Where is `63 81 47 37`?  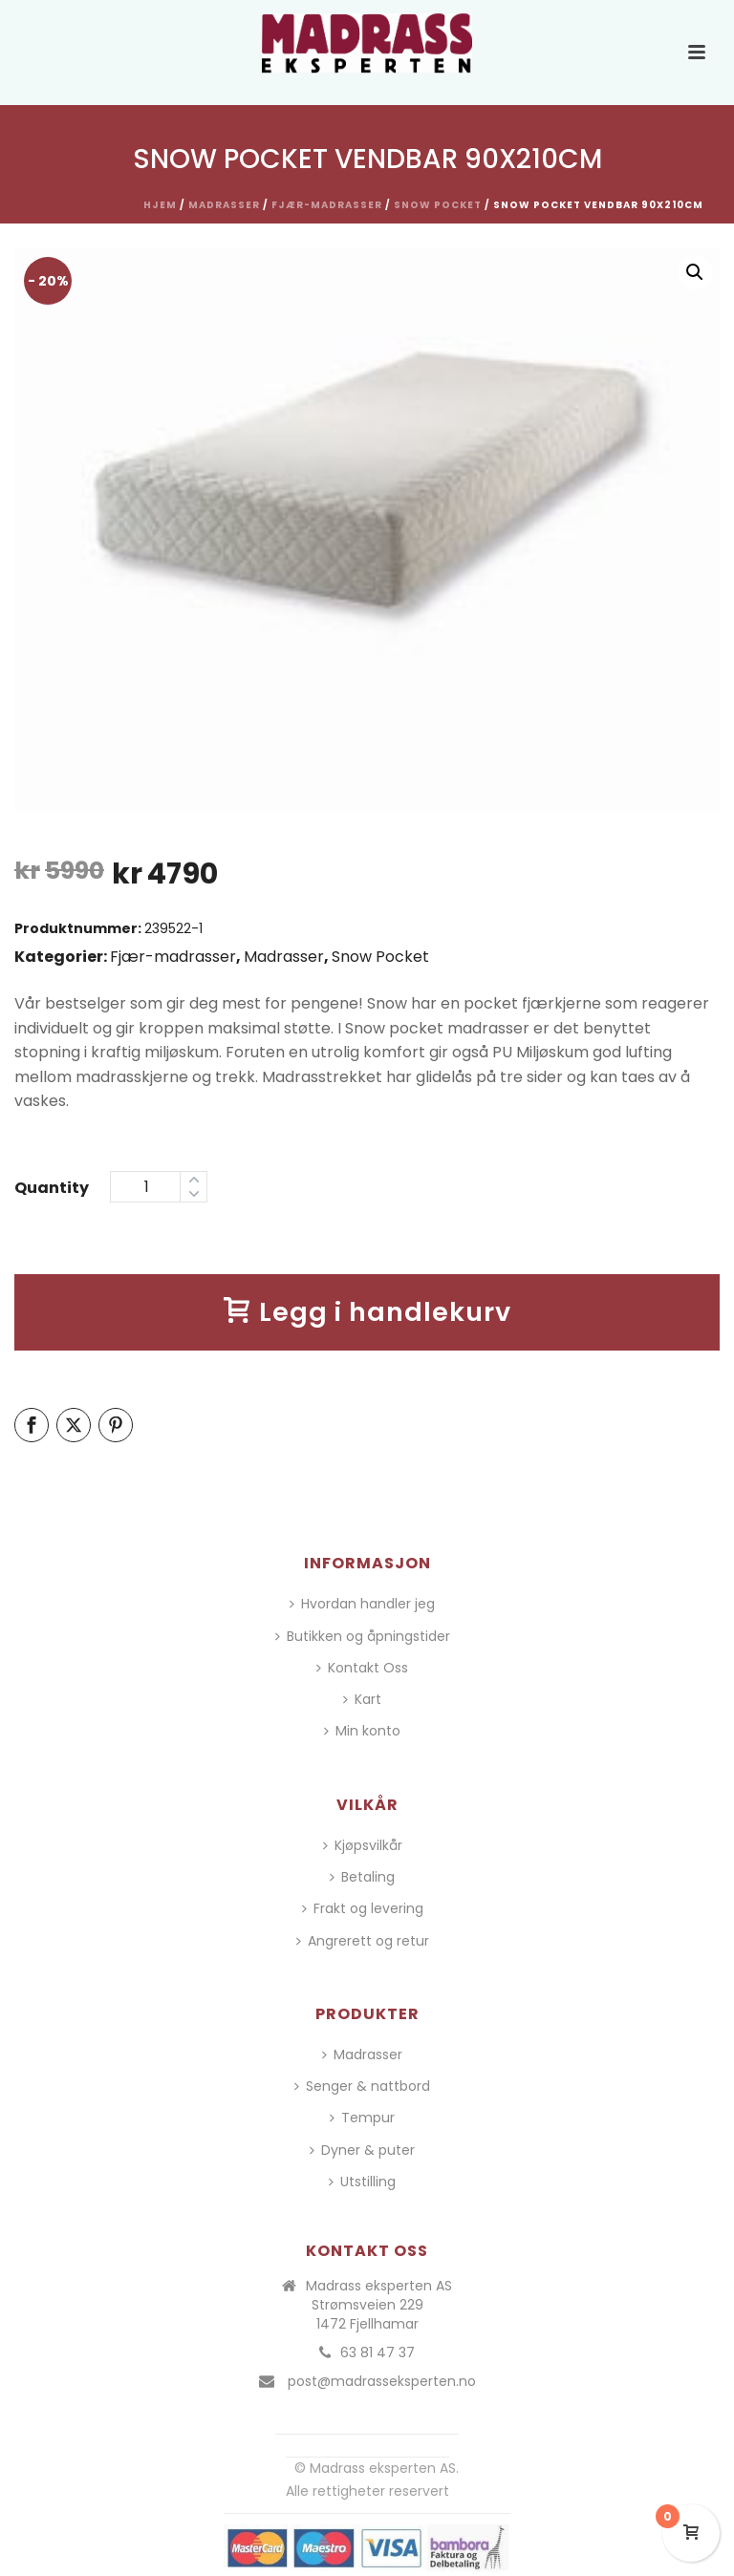 63 81 47 37 is located at coordinates (377, 2352).